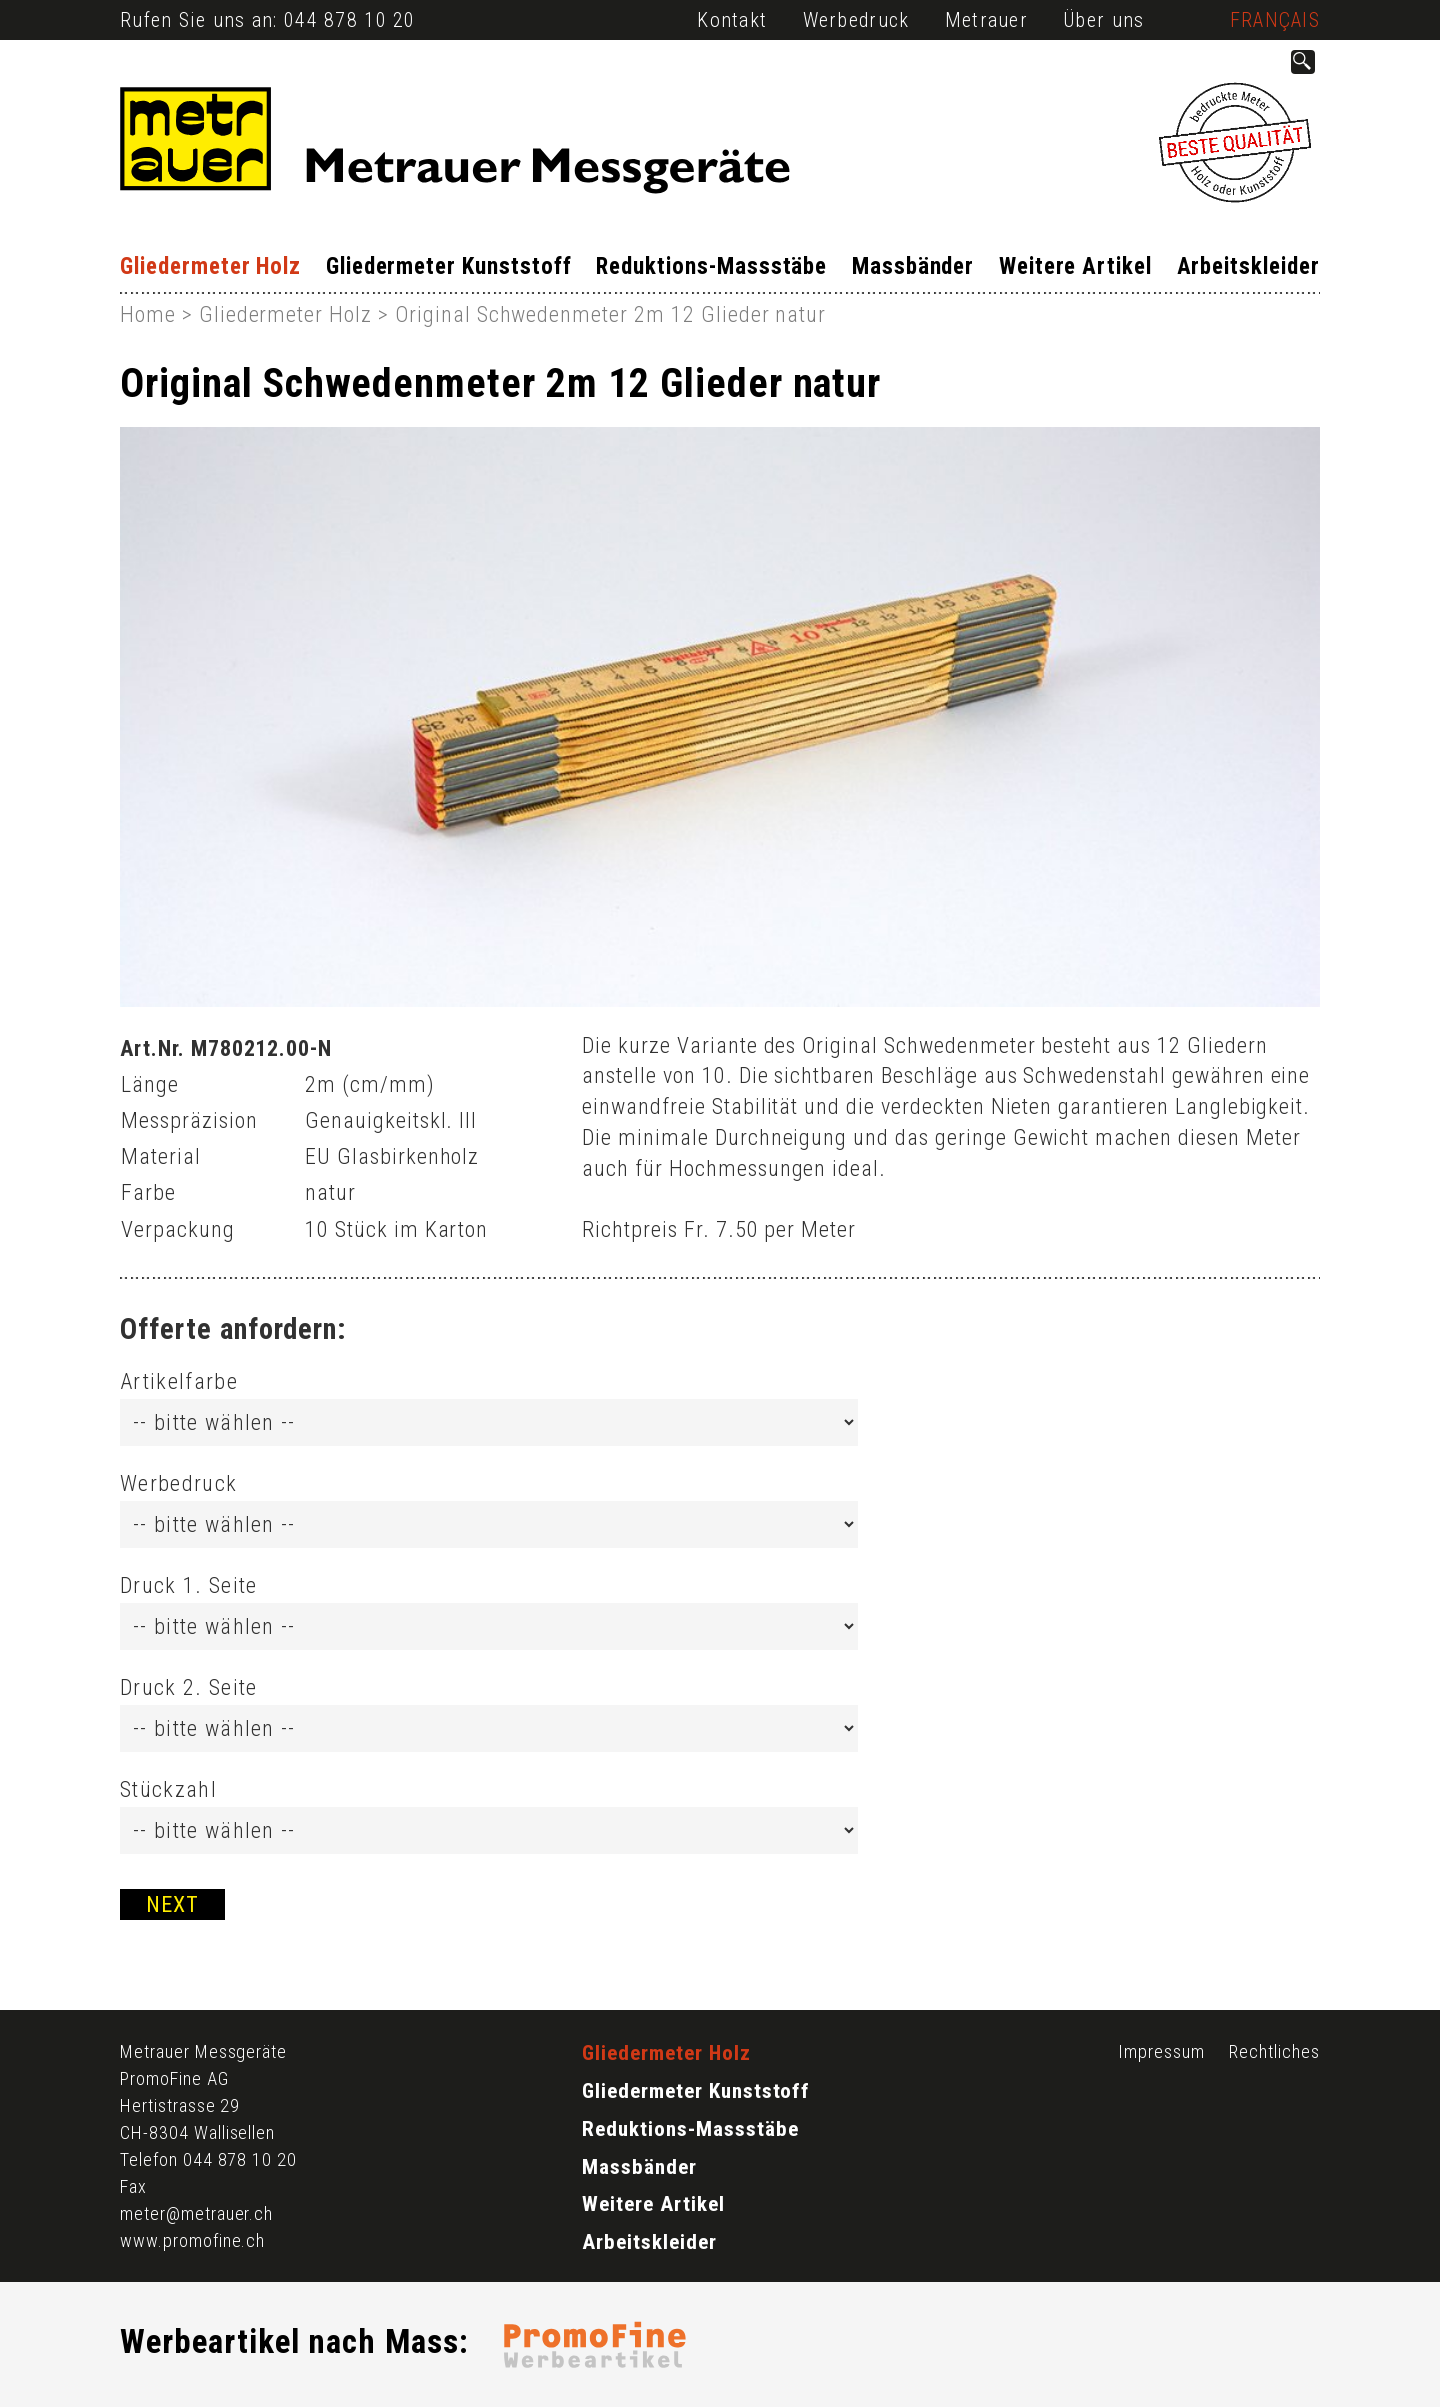 The width and height of the screenshot is (1440, 2407). Describe the element at coordinates (196, 2213) in the screenshot. I see `meter@metrauer.ch` at that location.